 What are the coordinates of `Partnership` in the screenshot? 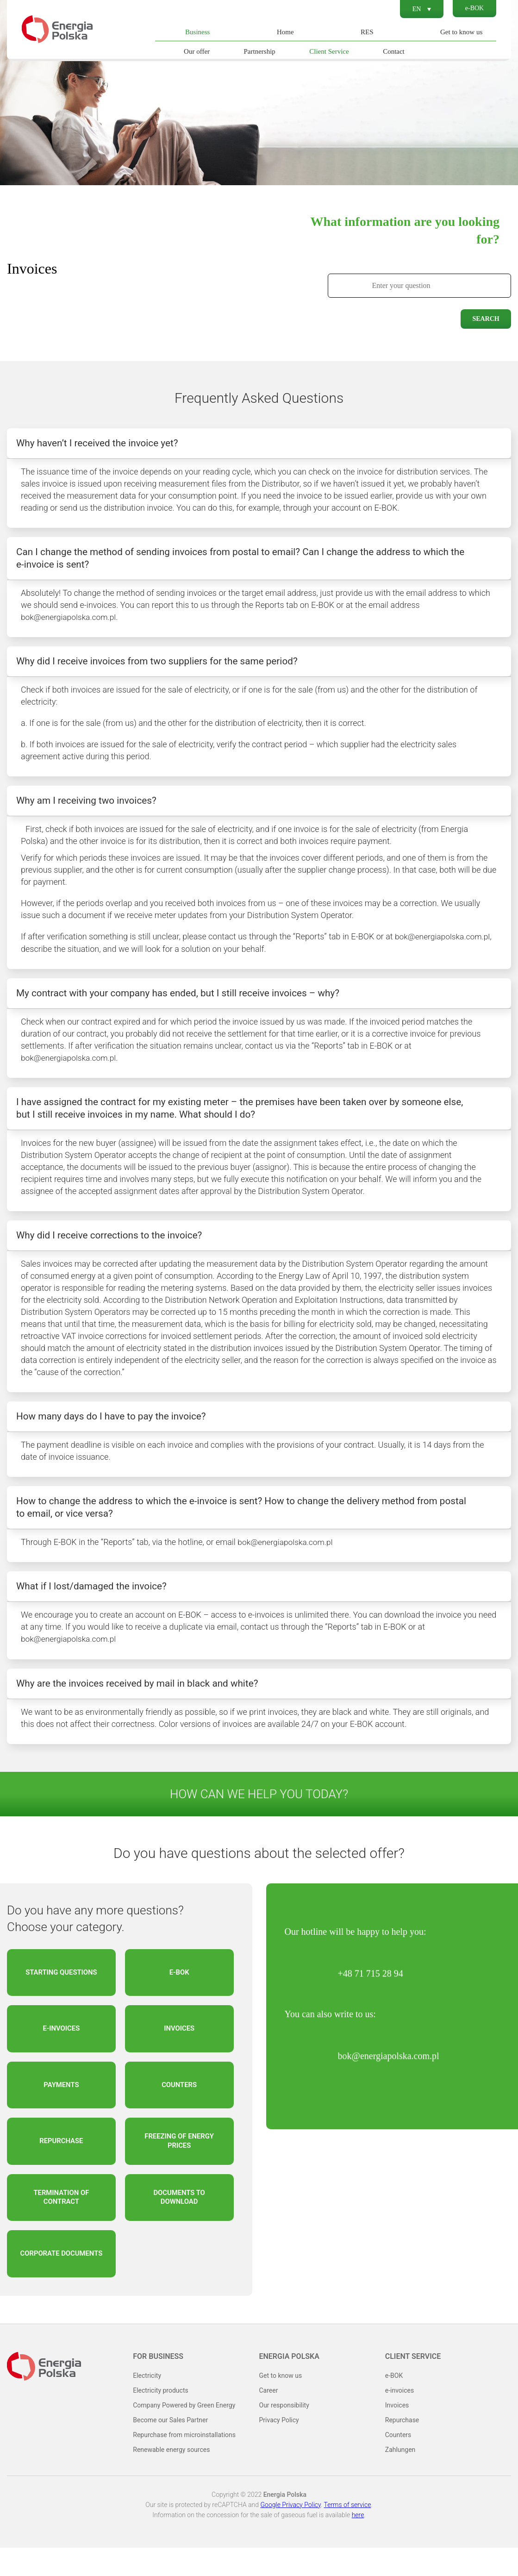 It's located at (258, 51).